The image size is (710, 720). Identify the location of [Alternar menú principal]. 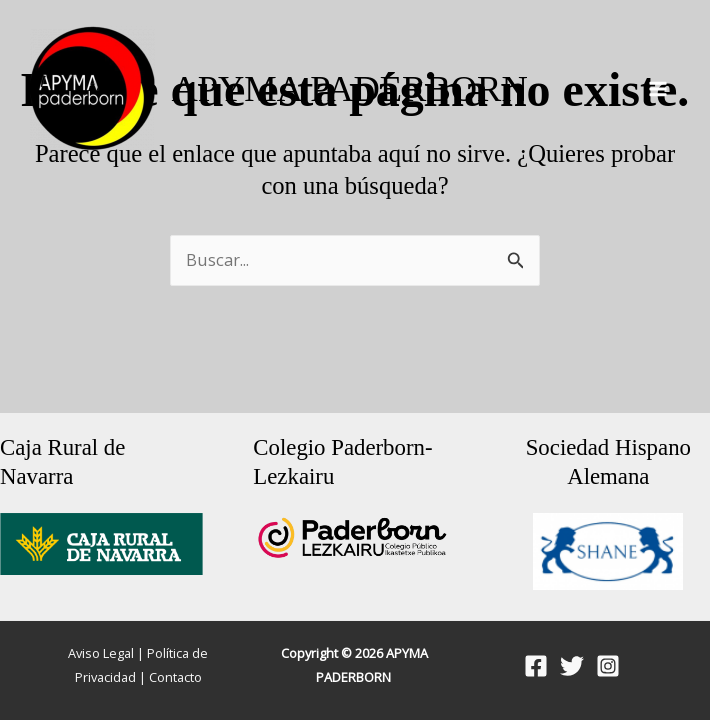
(657, 89).